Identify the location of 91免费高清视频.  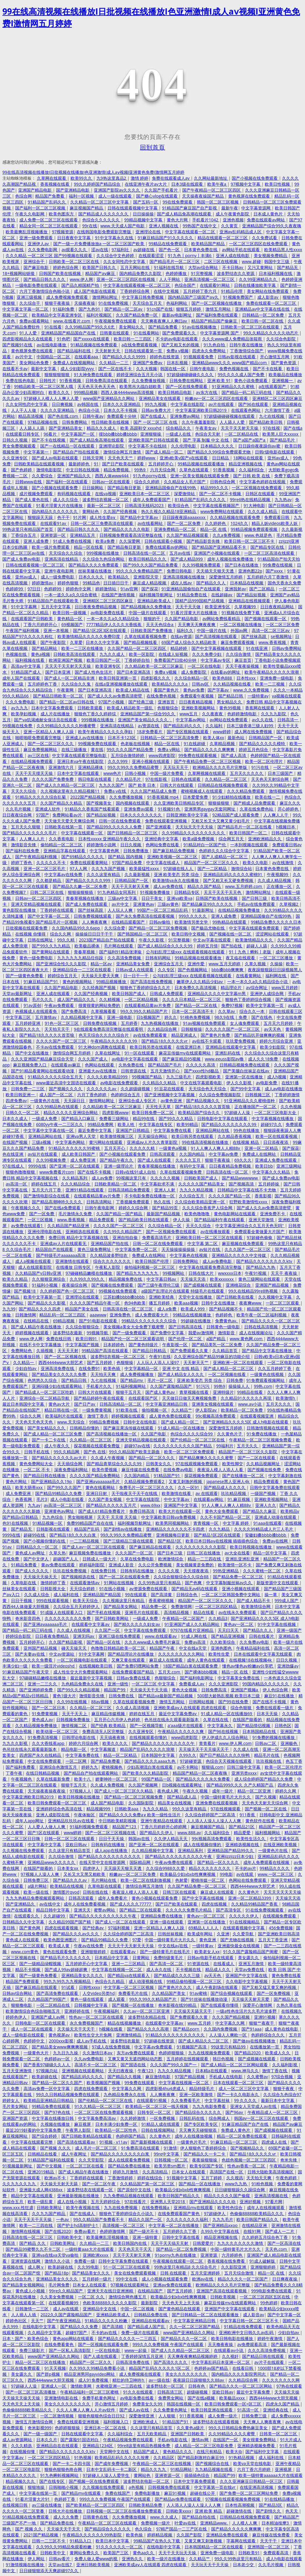
(43, 1737).